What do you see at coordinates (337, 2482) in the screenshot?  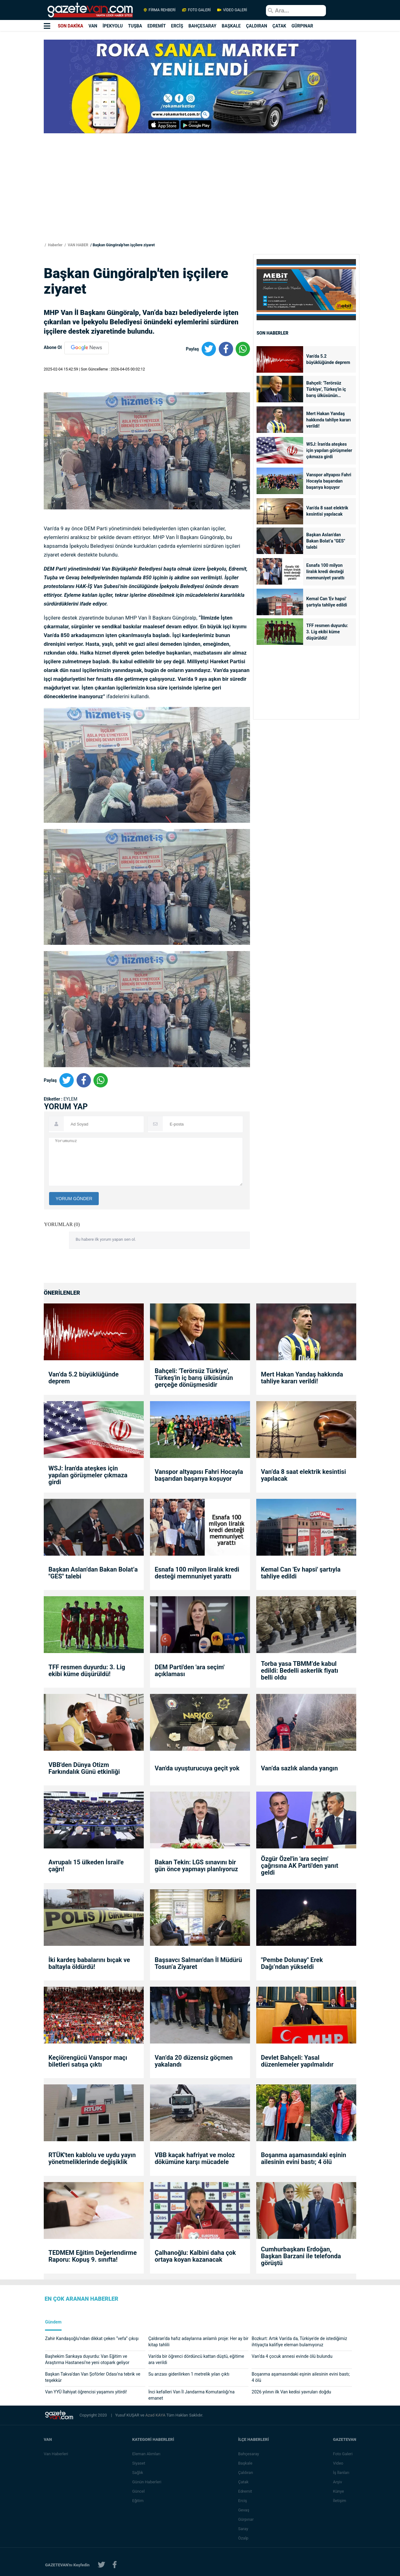 I see `Arşiv` at bounding box center [337, 2482].